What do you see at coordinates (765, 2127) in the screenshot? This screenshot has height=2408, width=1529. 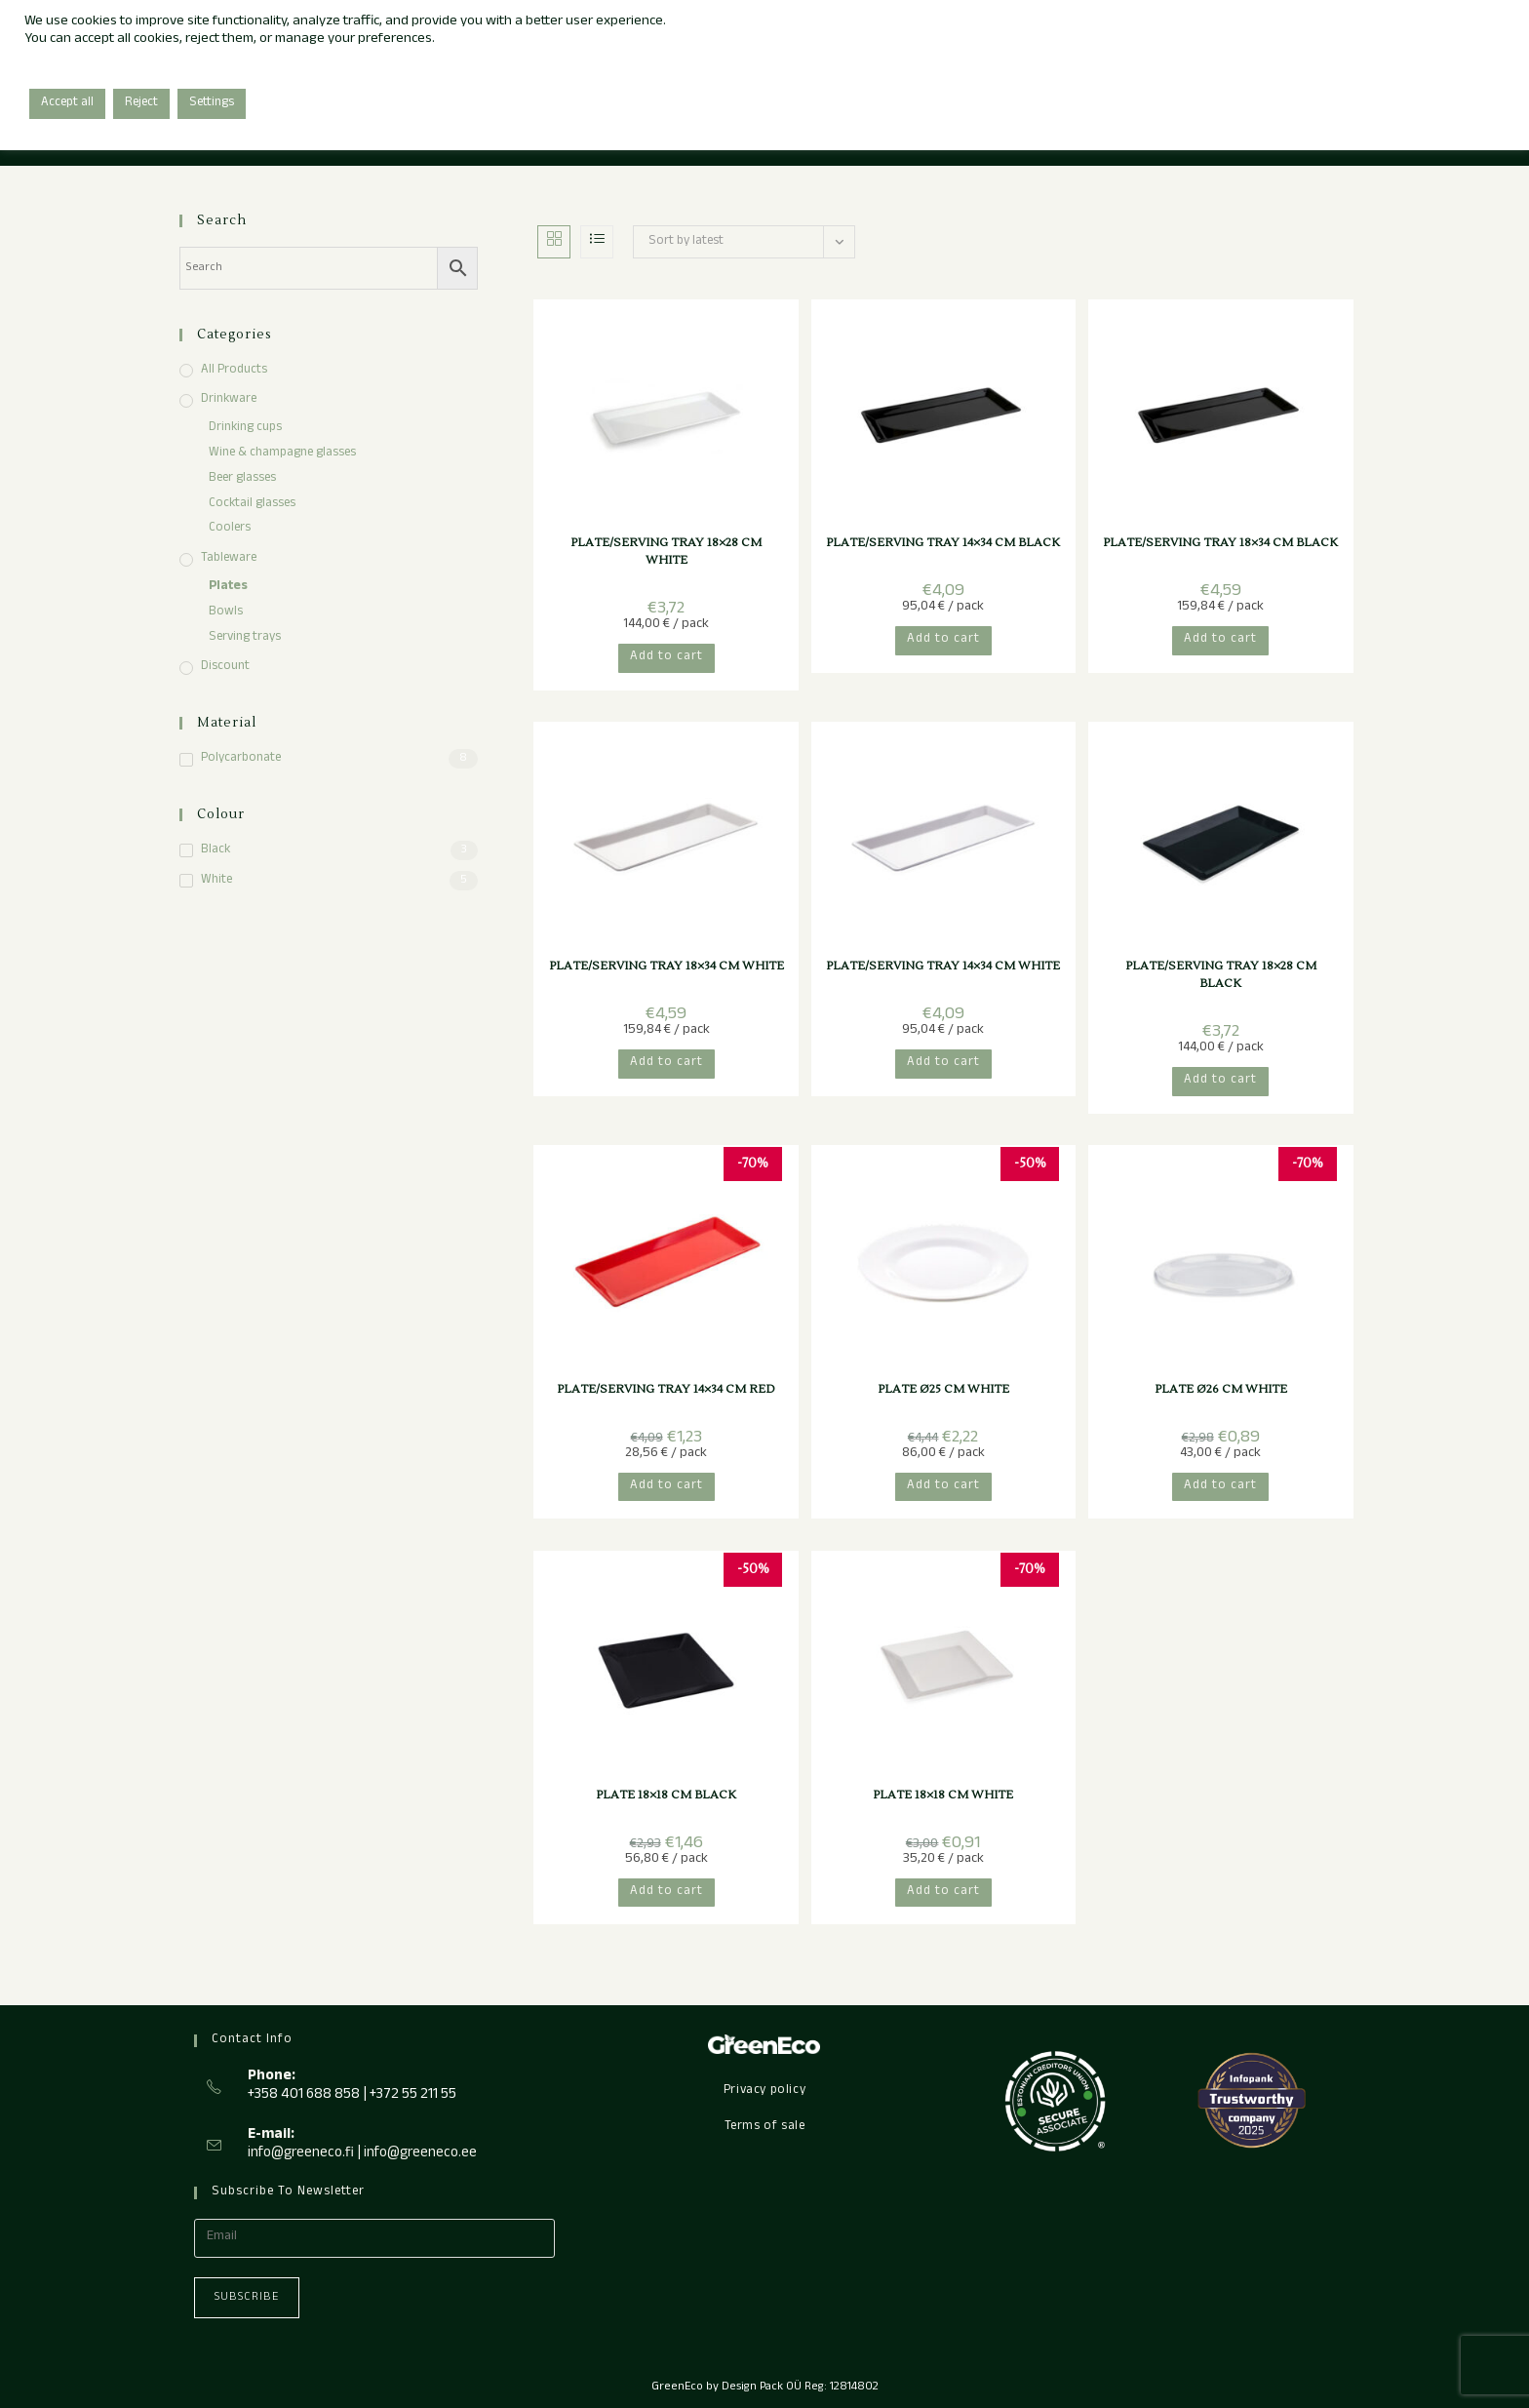 I see `Terms of sale` at bounding box center [765, 2127].